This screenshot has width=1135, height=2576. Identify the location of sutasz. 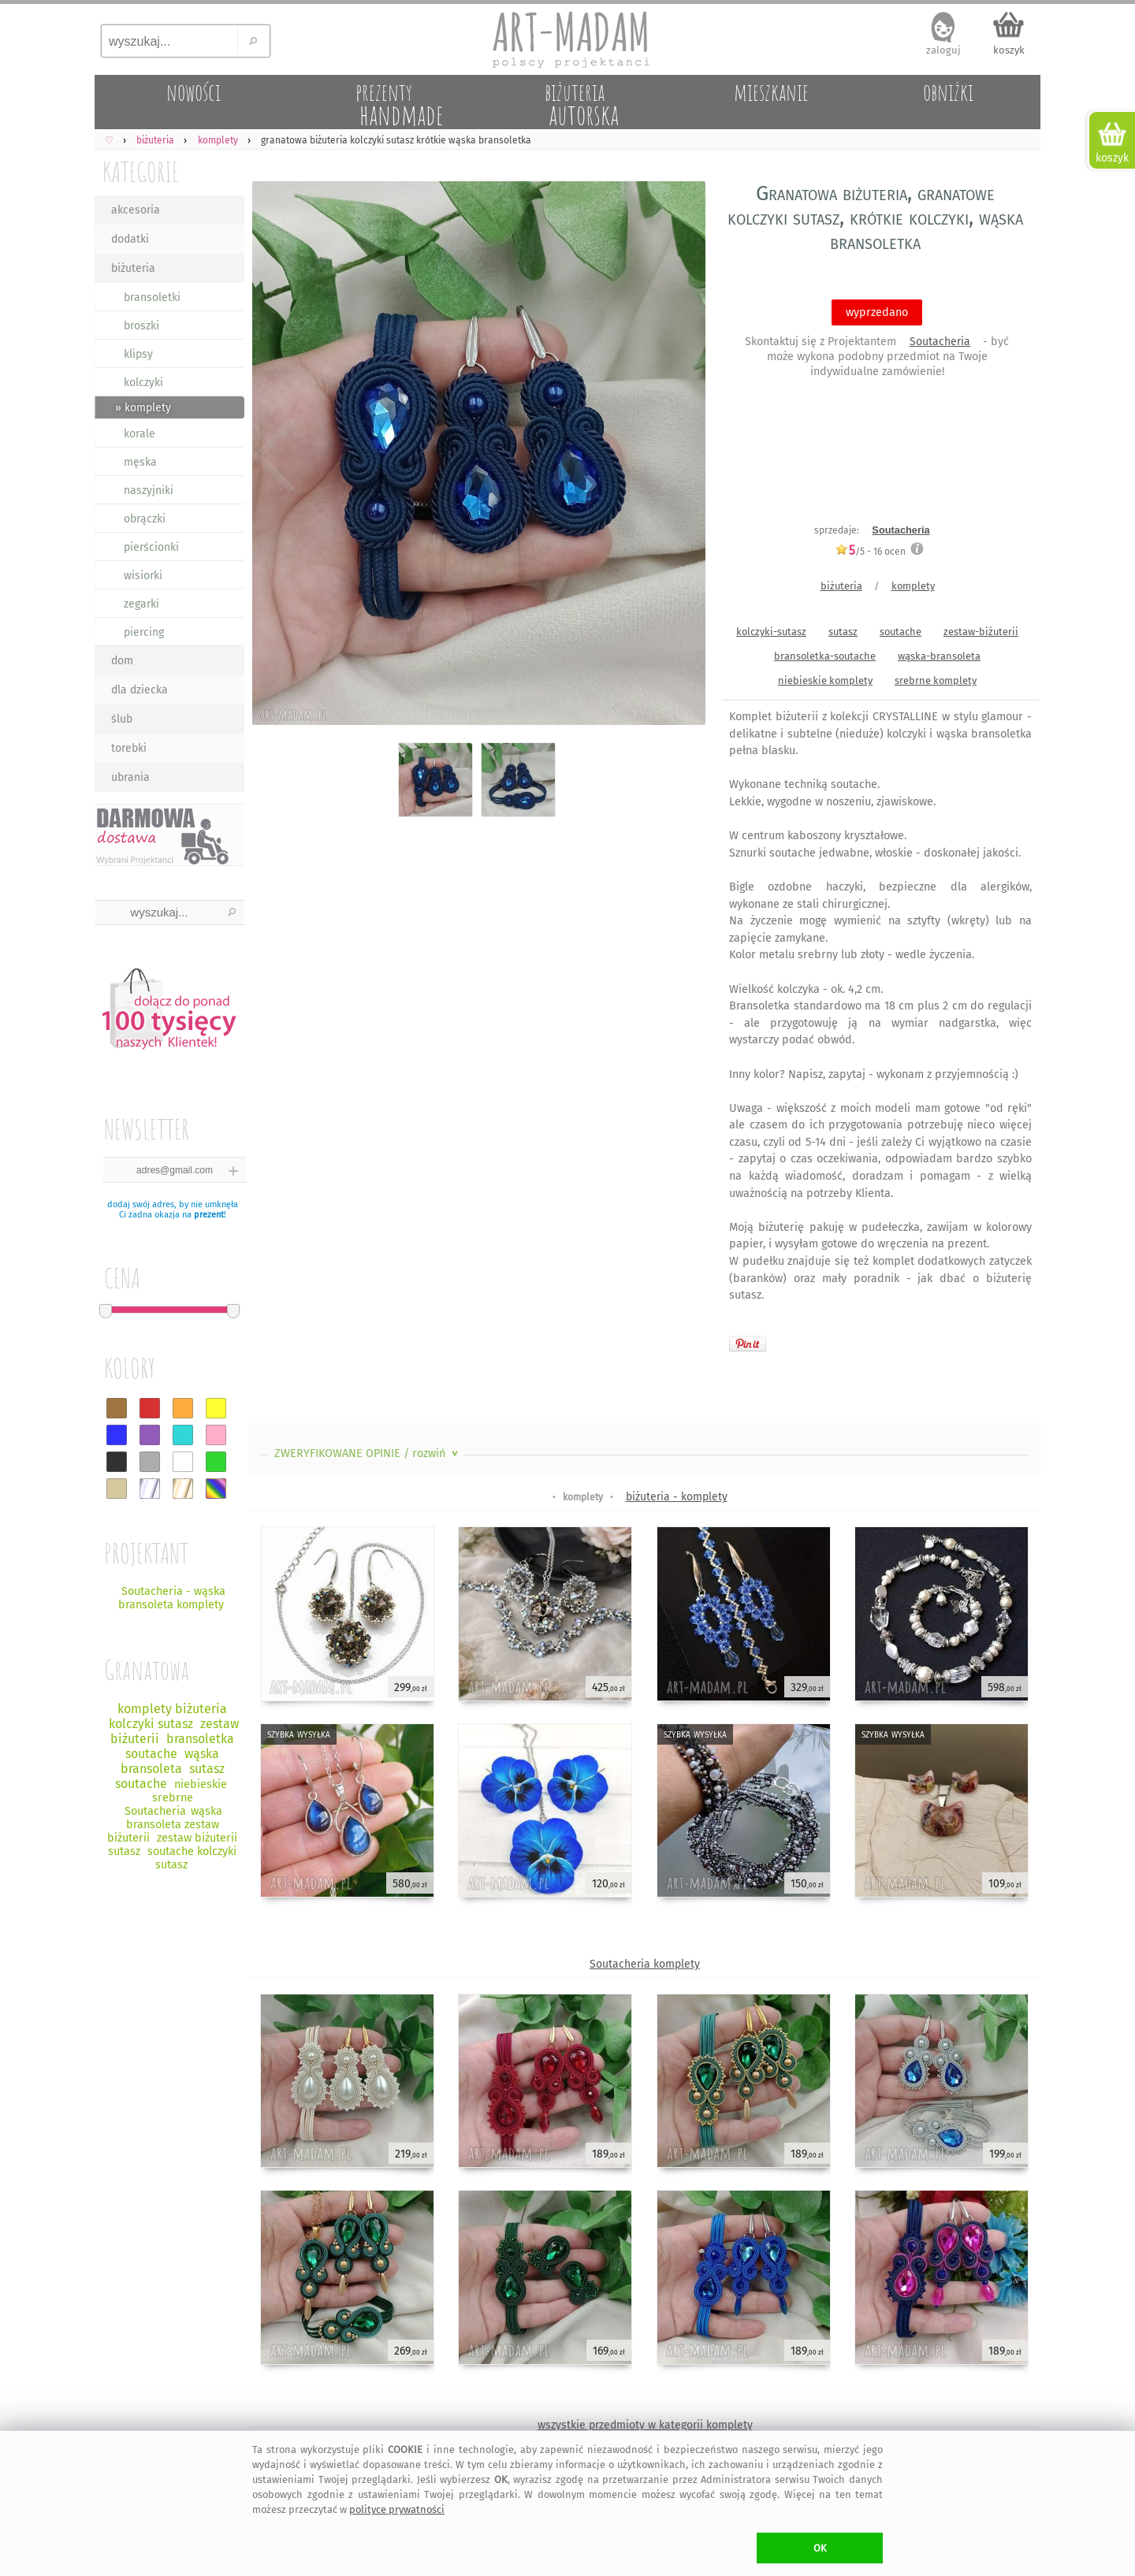
(843, 631).